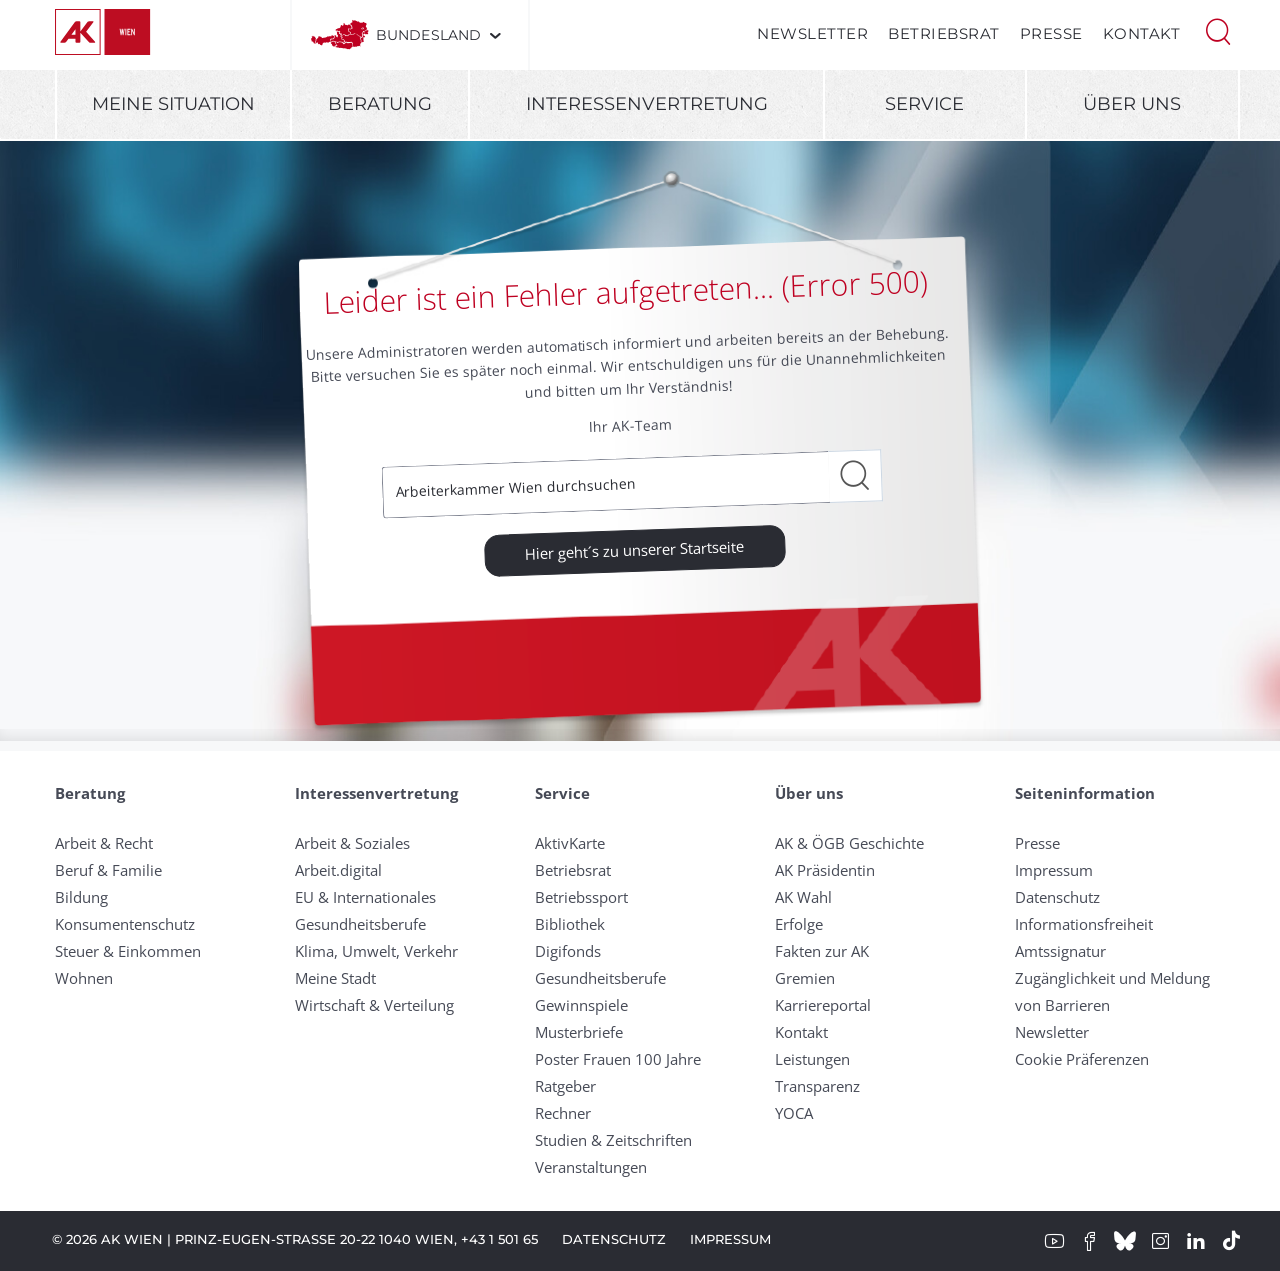  Describe the element at coordinates (822, 951) in the screenshot. I see `Fakten zur AK` at that location.